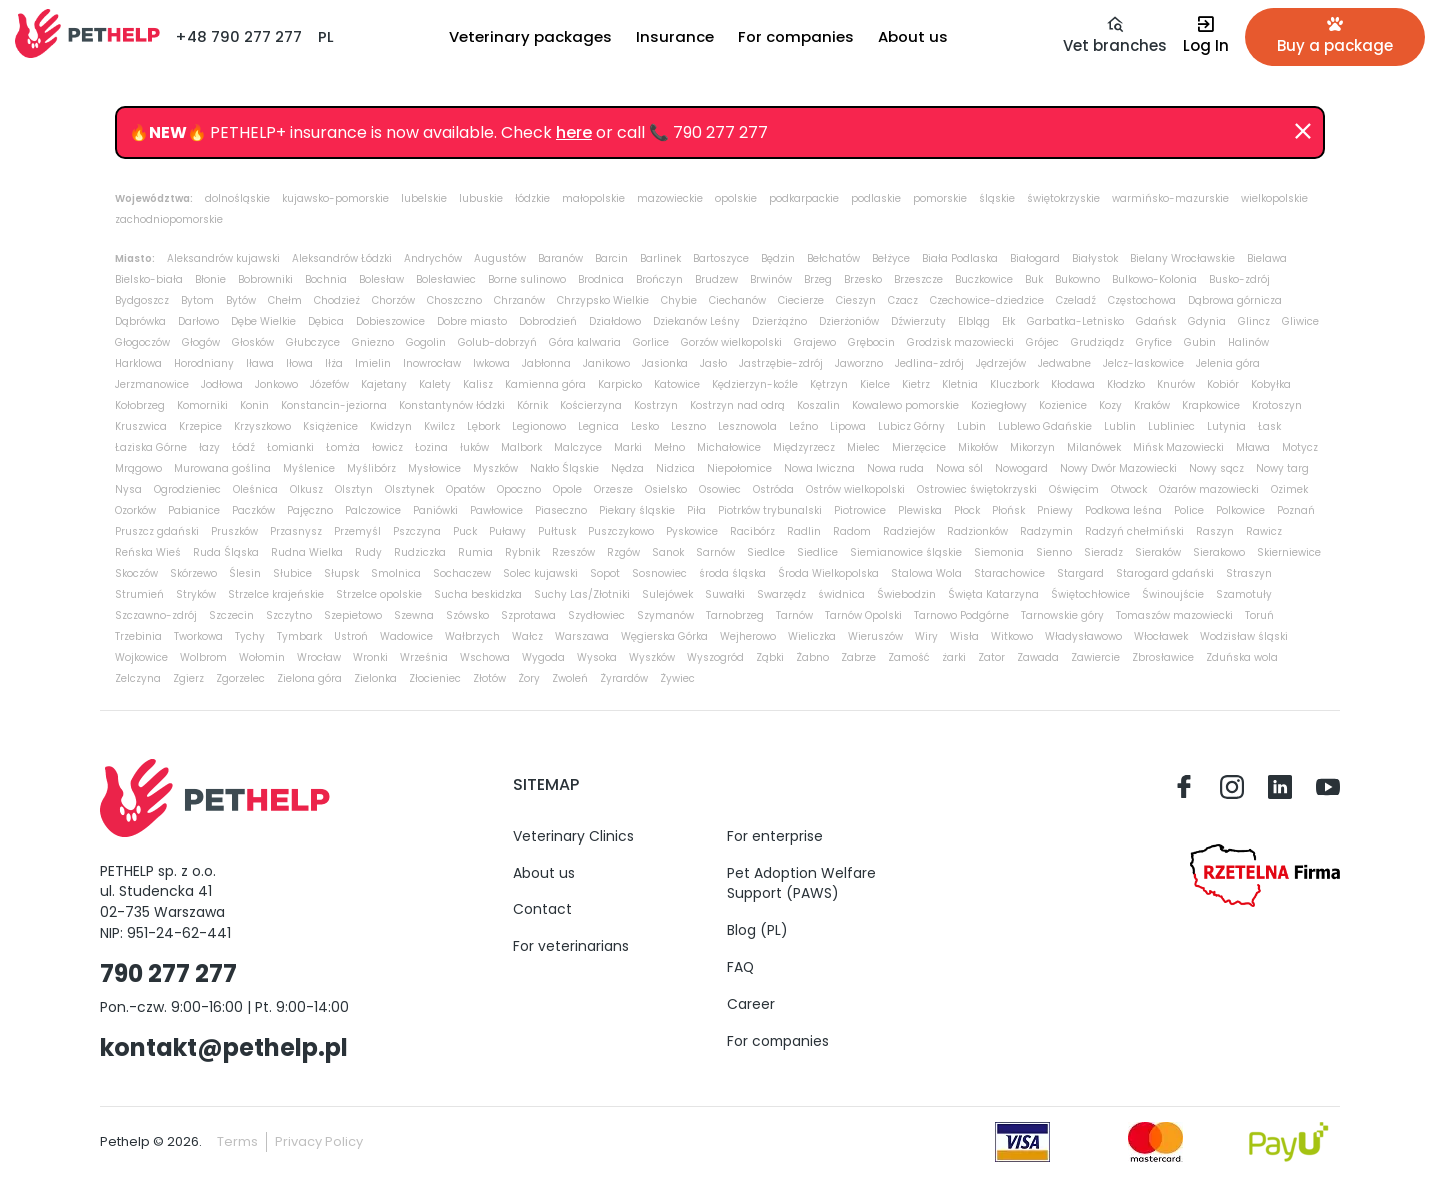 This screenshot has width=1440, height=1177. Describe the element at coordinates (1296, 510) in the screenshot. I see `Poznań` at that location.